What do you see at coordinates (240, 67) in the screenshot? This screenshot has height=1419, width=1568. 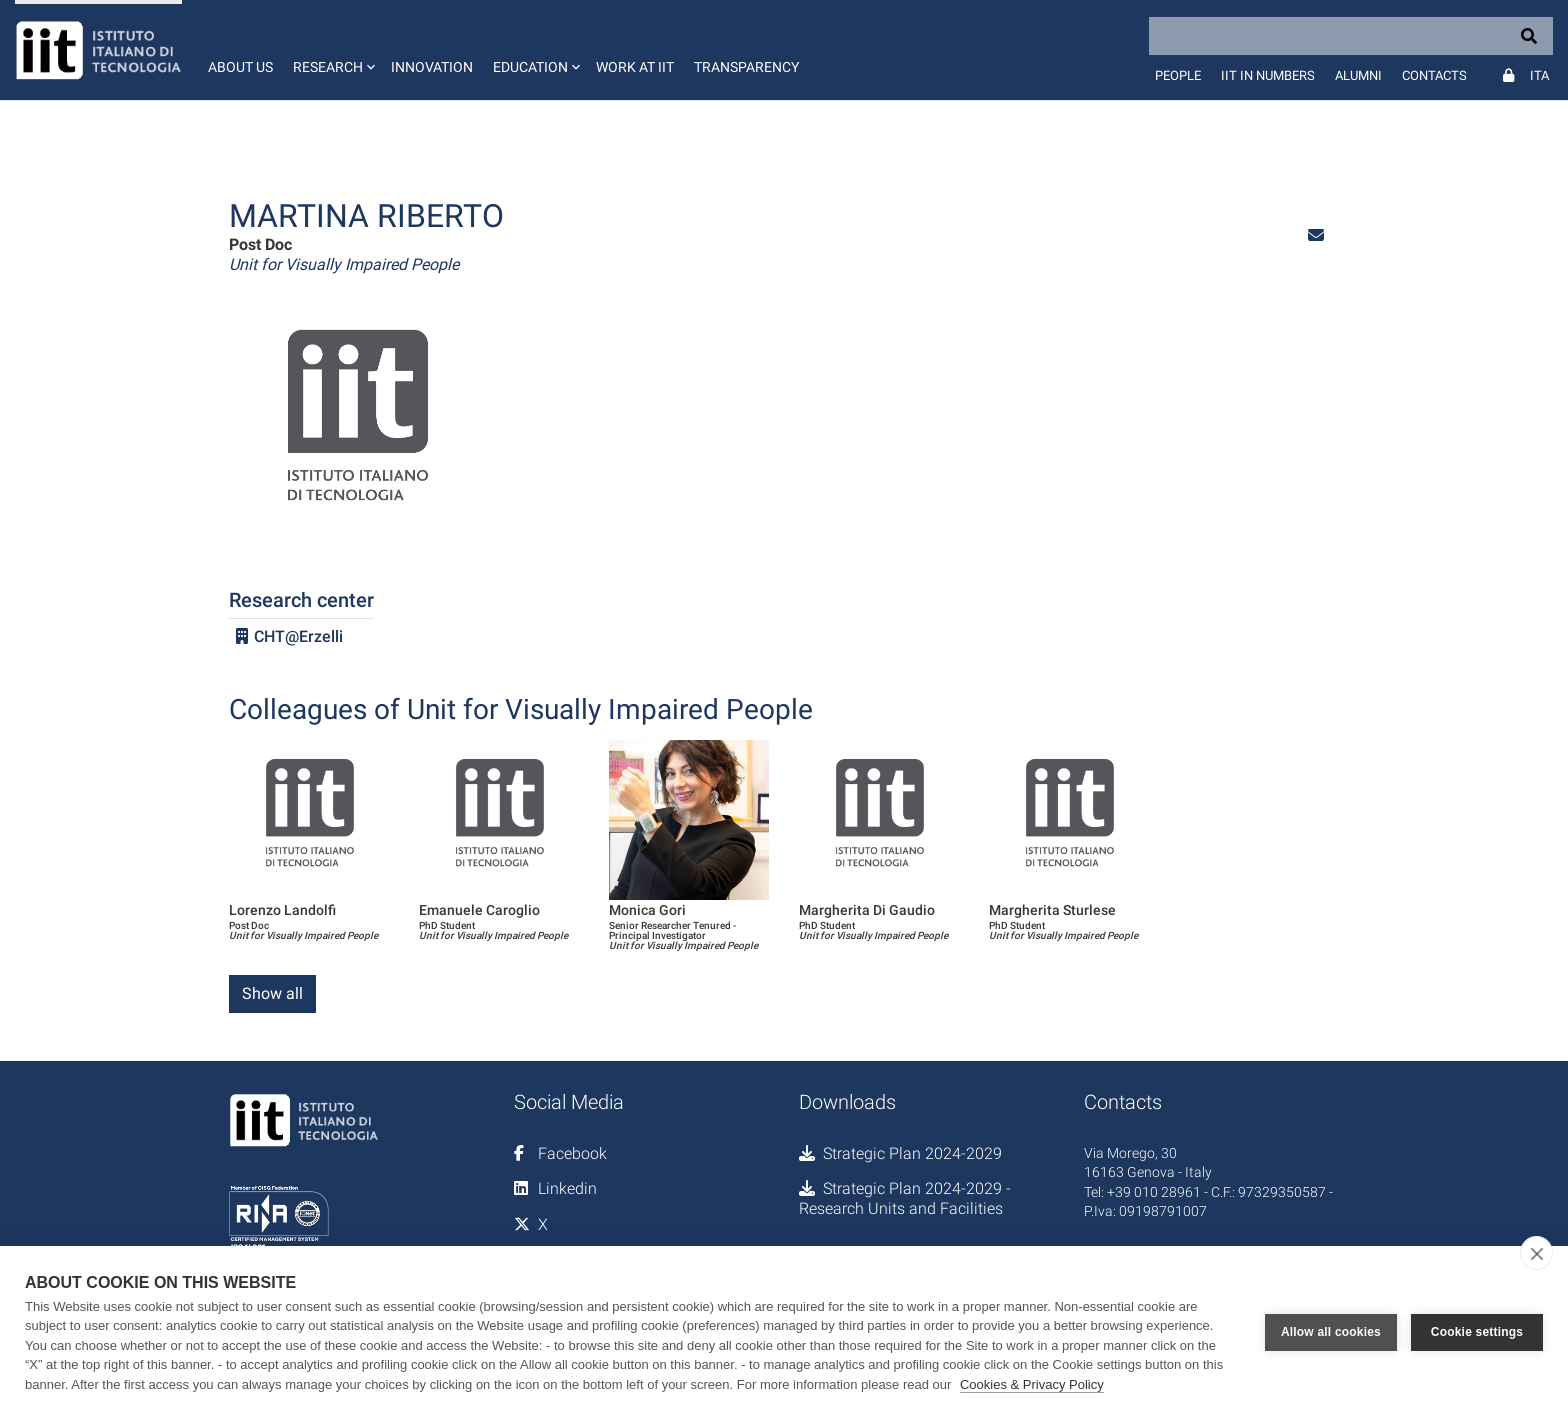 I see `About us` at bounding box center [240, 67].